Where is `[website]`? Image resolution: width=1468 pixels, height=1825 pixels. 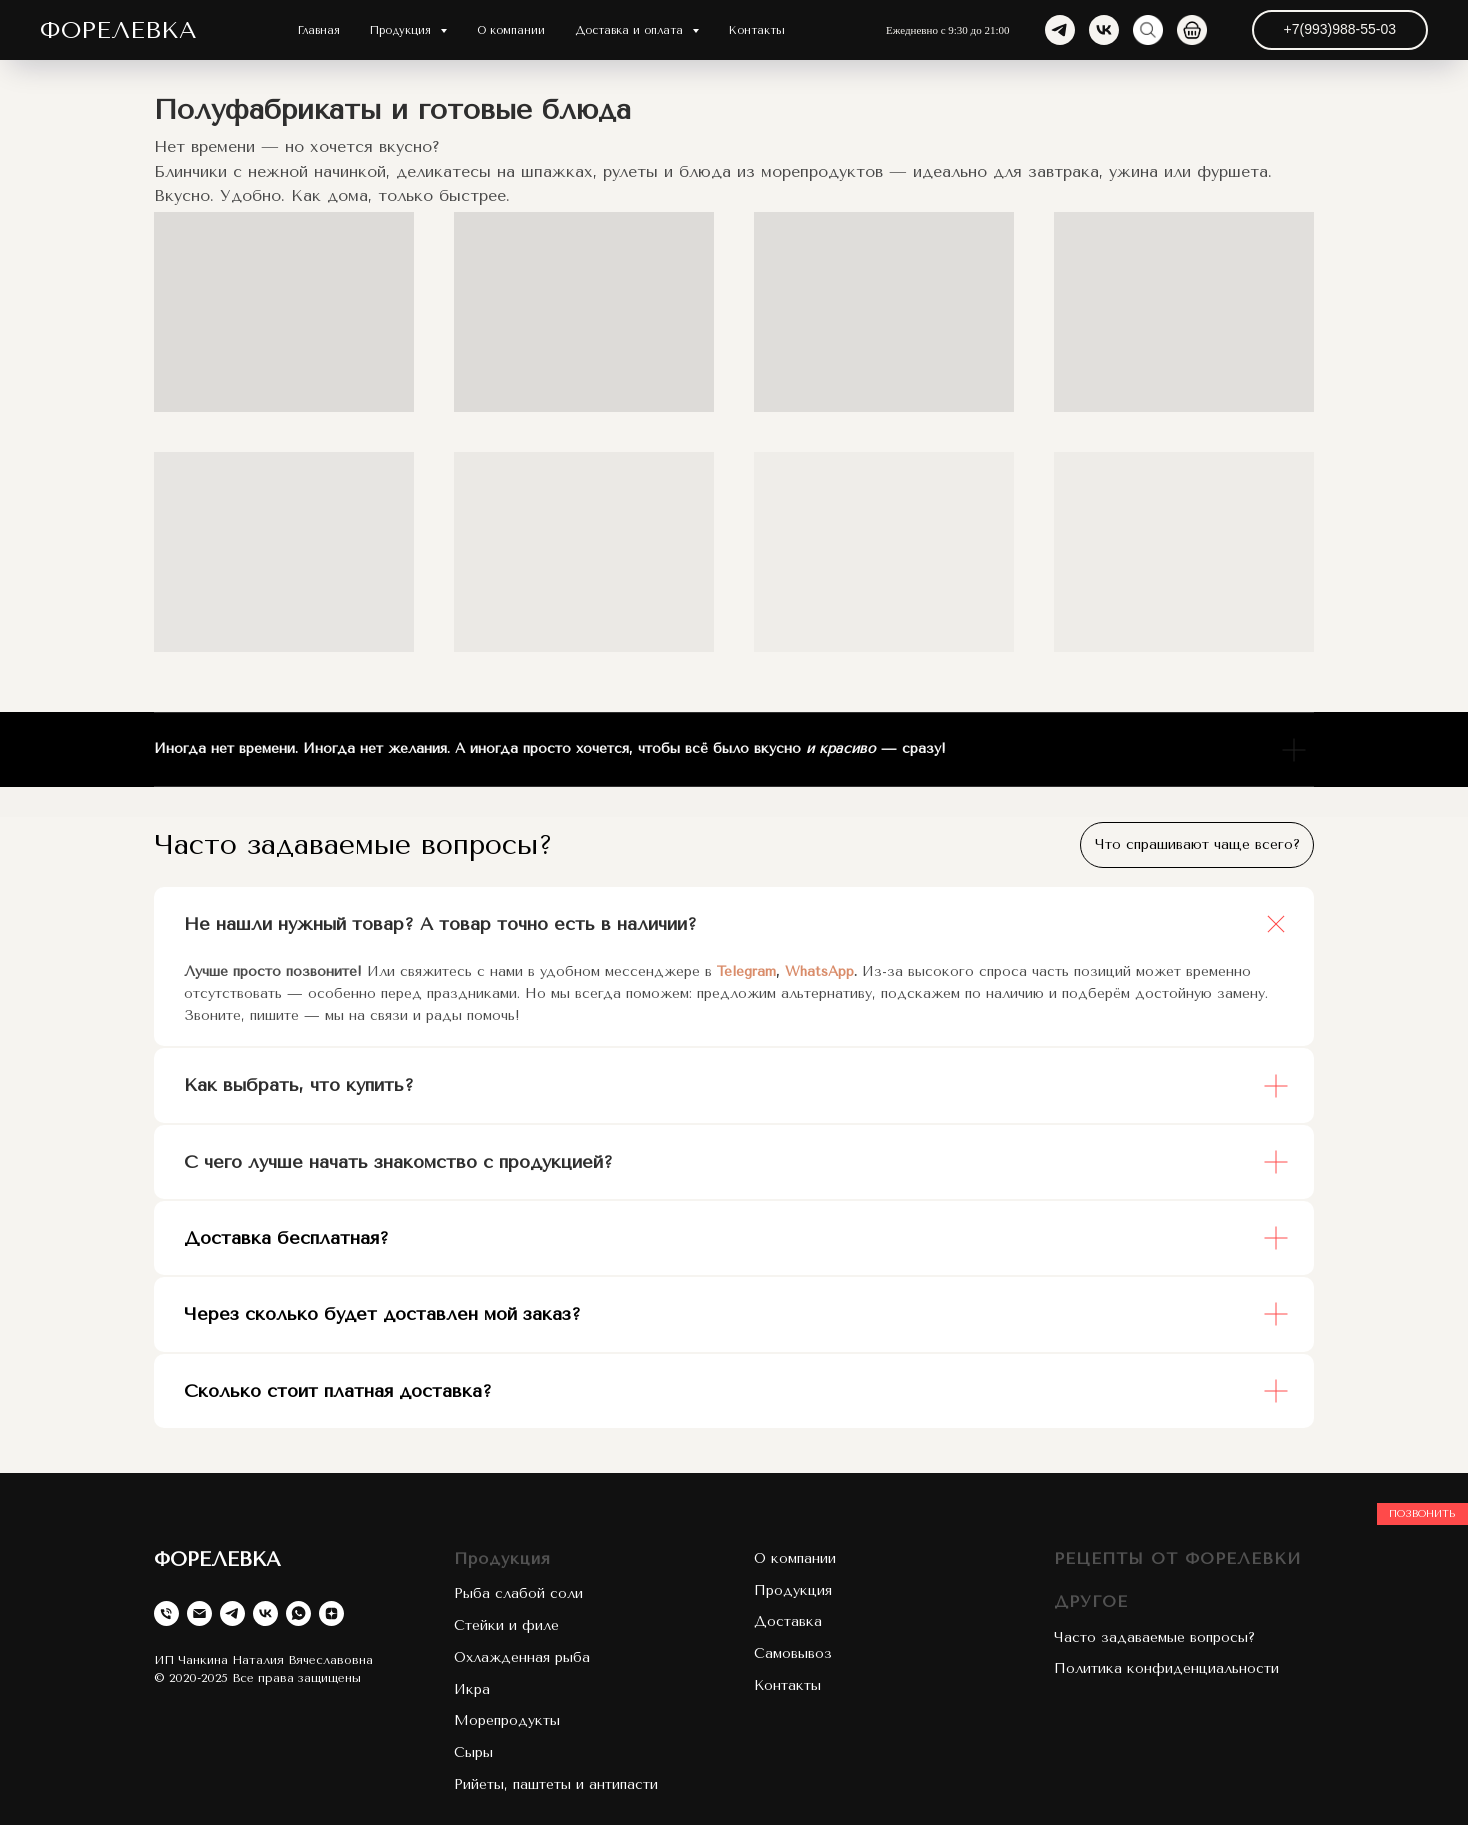 [website] is located at coordinates (1148, 30).